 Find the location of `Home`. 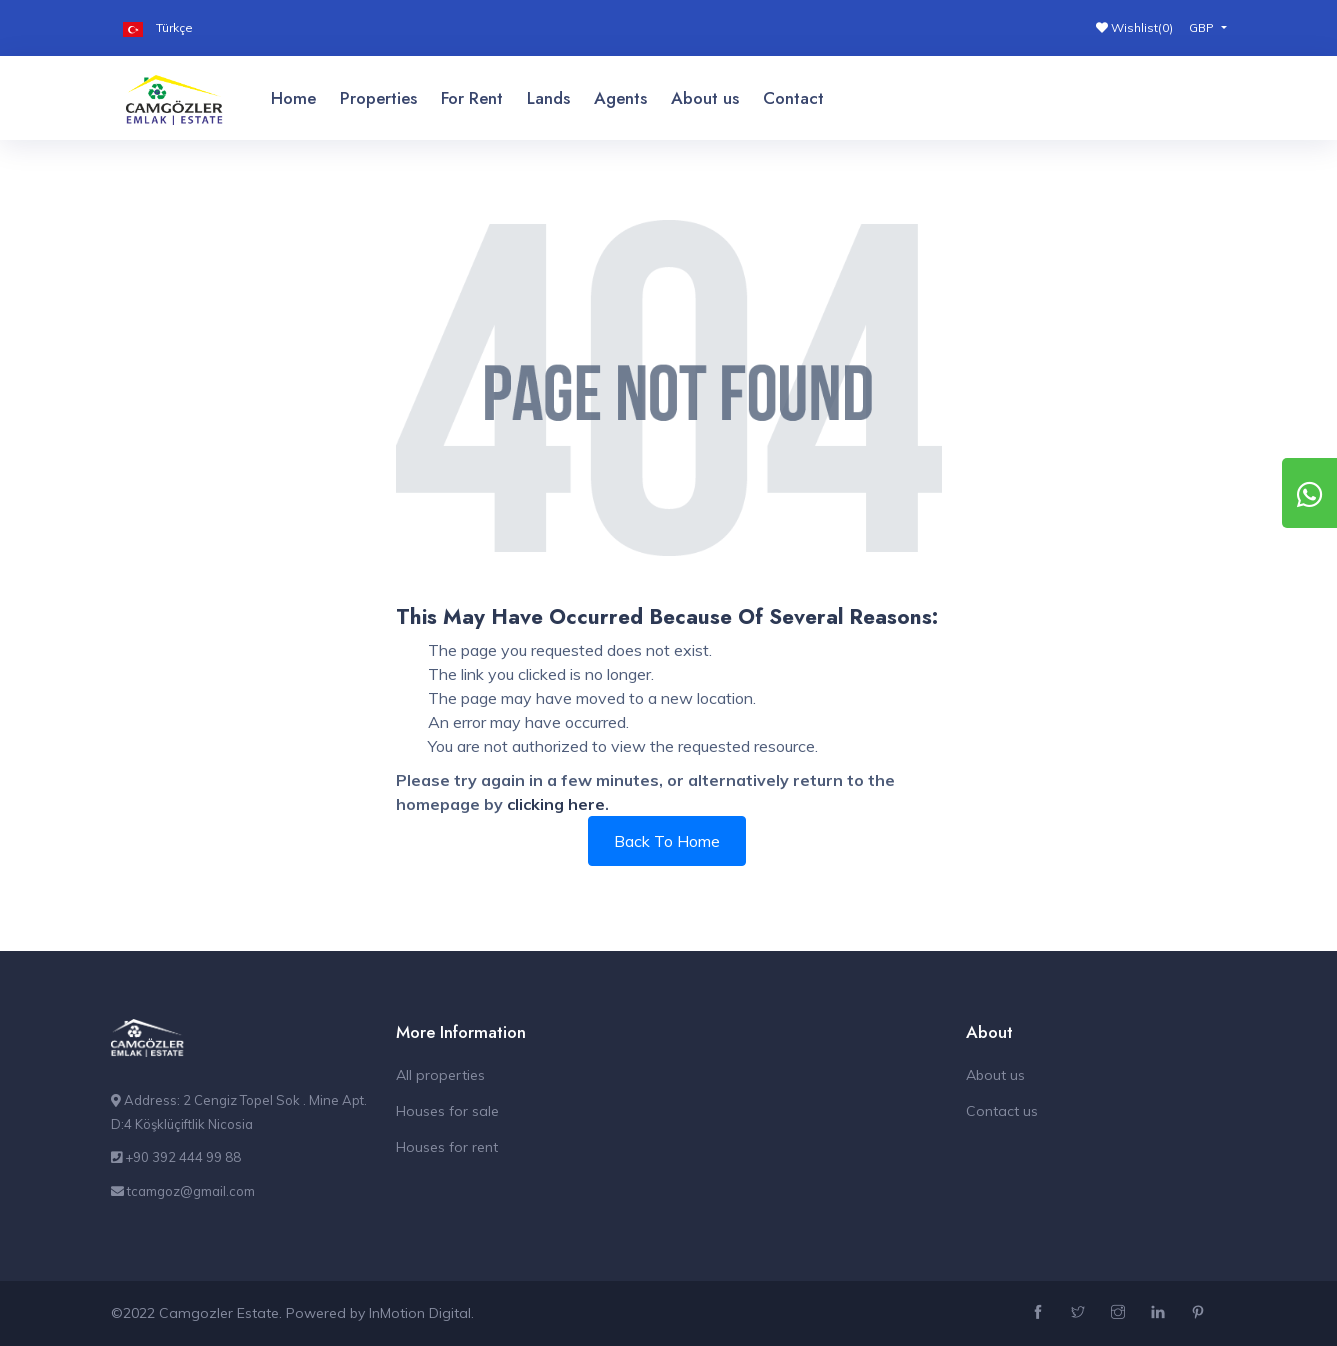

Home is located at coordinates (293, 98).